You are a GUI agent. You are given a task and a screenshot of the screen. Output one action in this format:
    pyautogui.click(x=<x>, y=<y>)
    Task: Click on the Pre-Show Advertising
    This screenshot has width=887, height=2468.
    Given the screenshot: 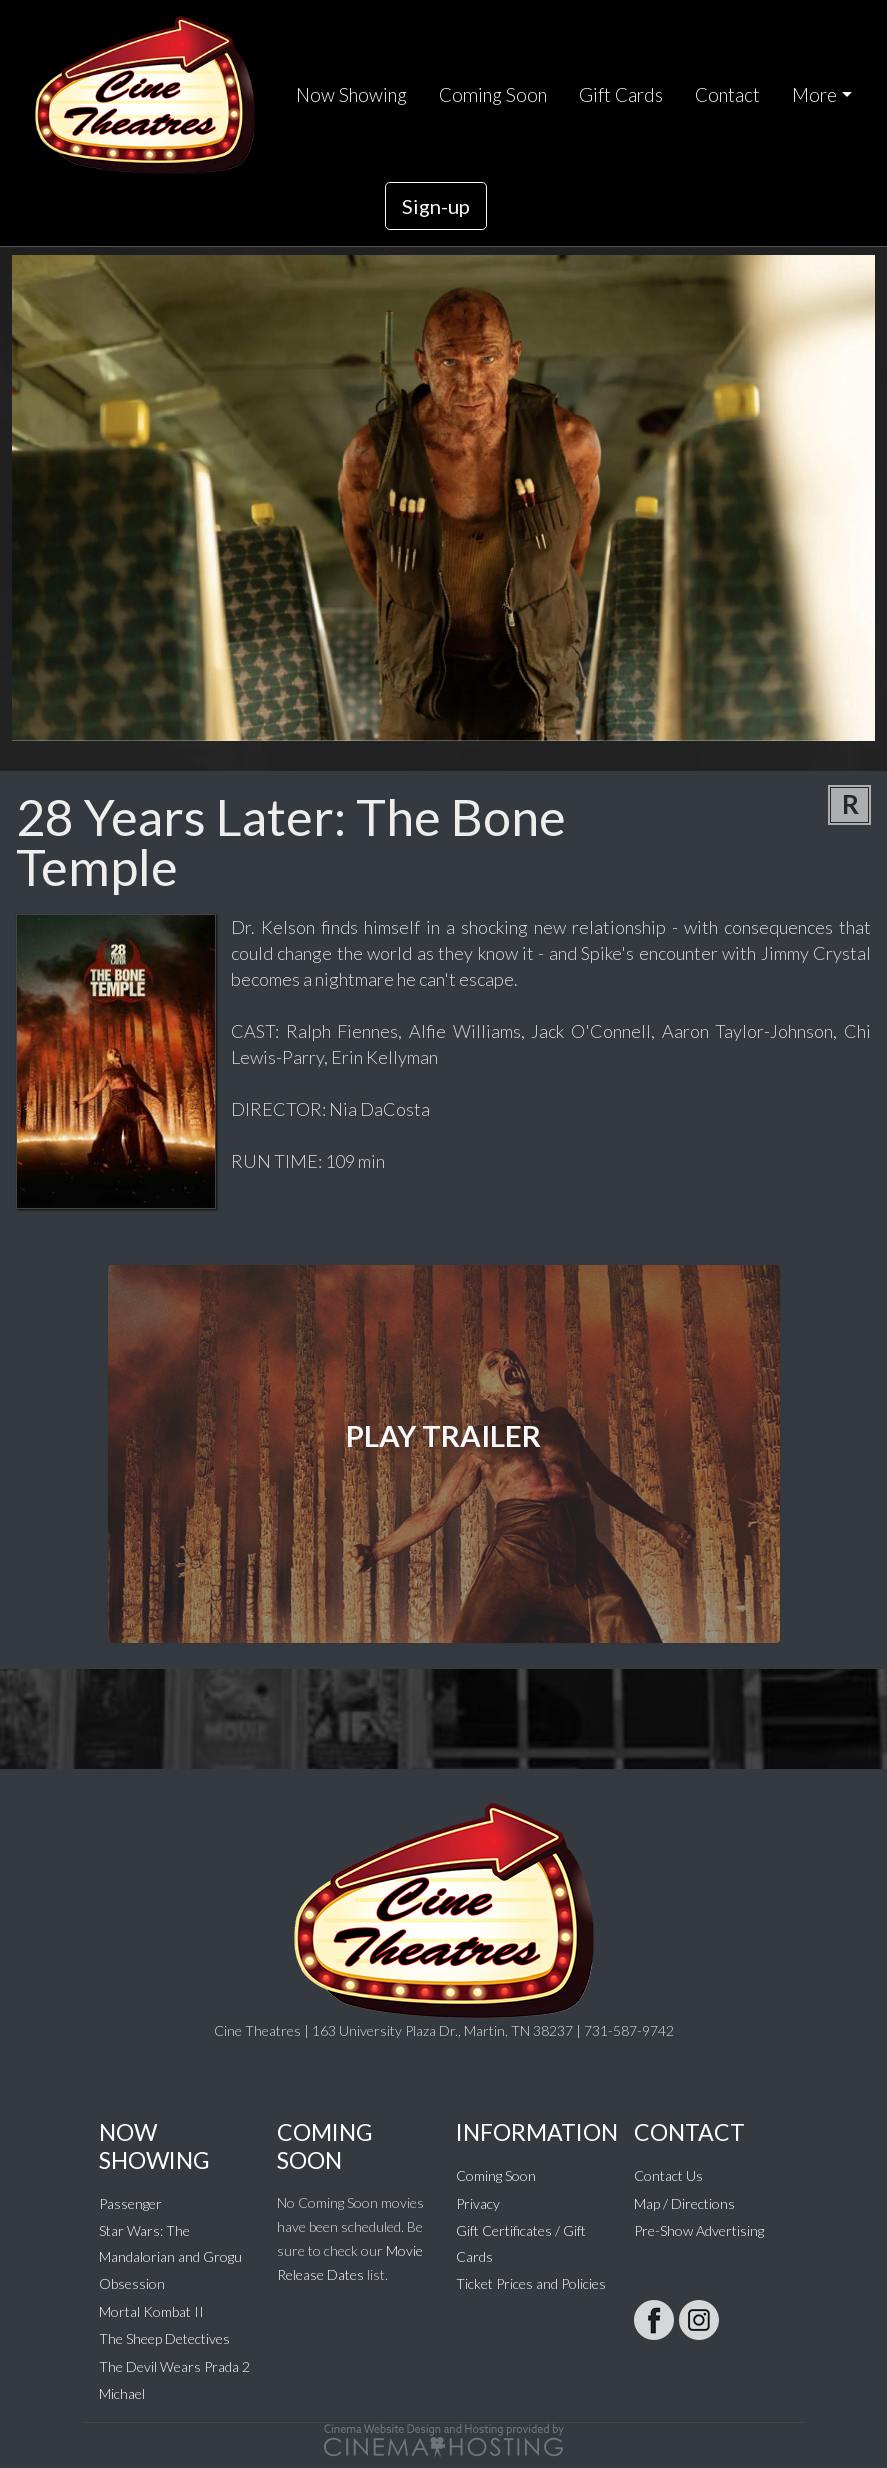 What is the action you would take?
    pyautogui.click(x=699, y=2230)
    